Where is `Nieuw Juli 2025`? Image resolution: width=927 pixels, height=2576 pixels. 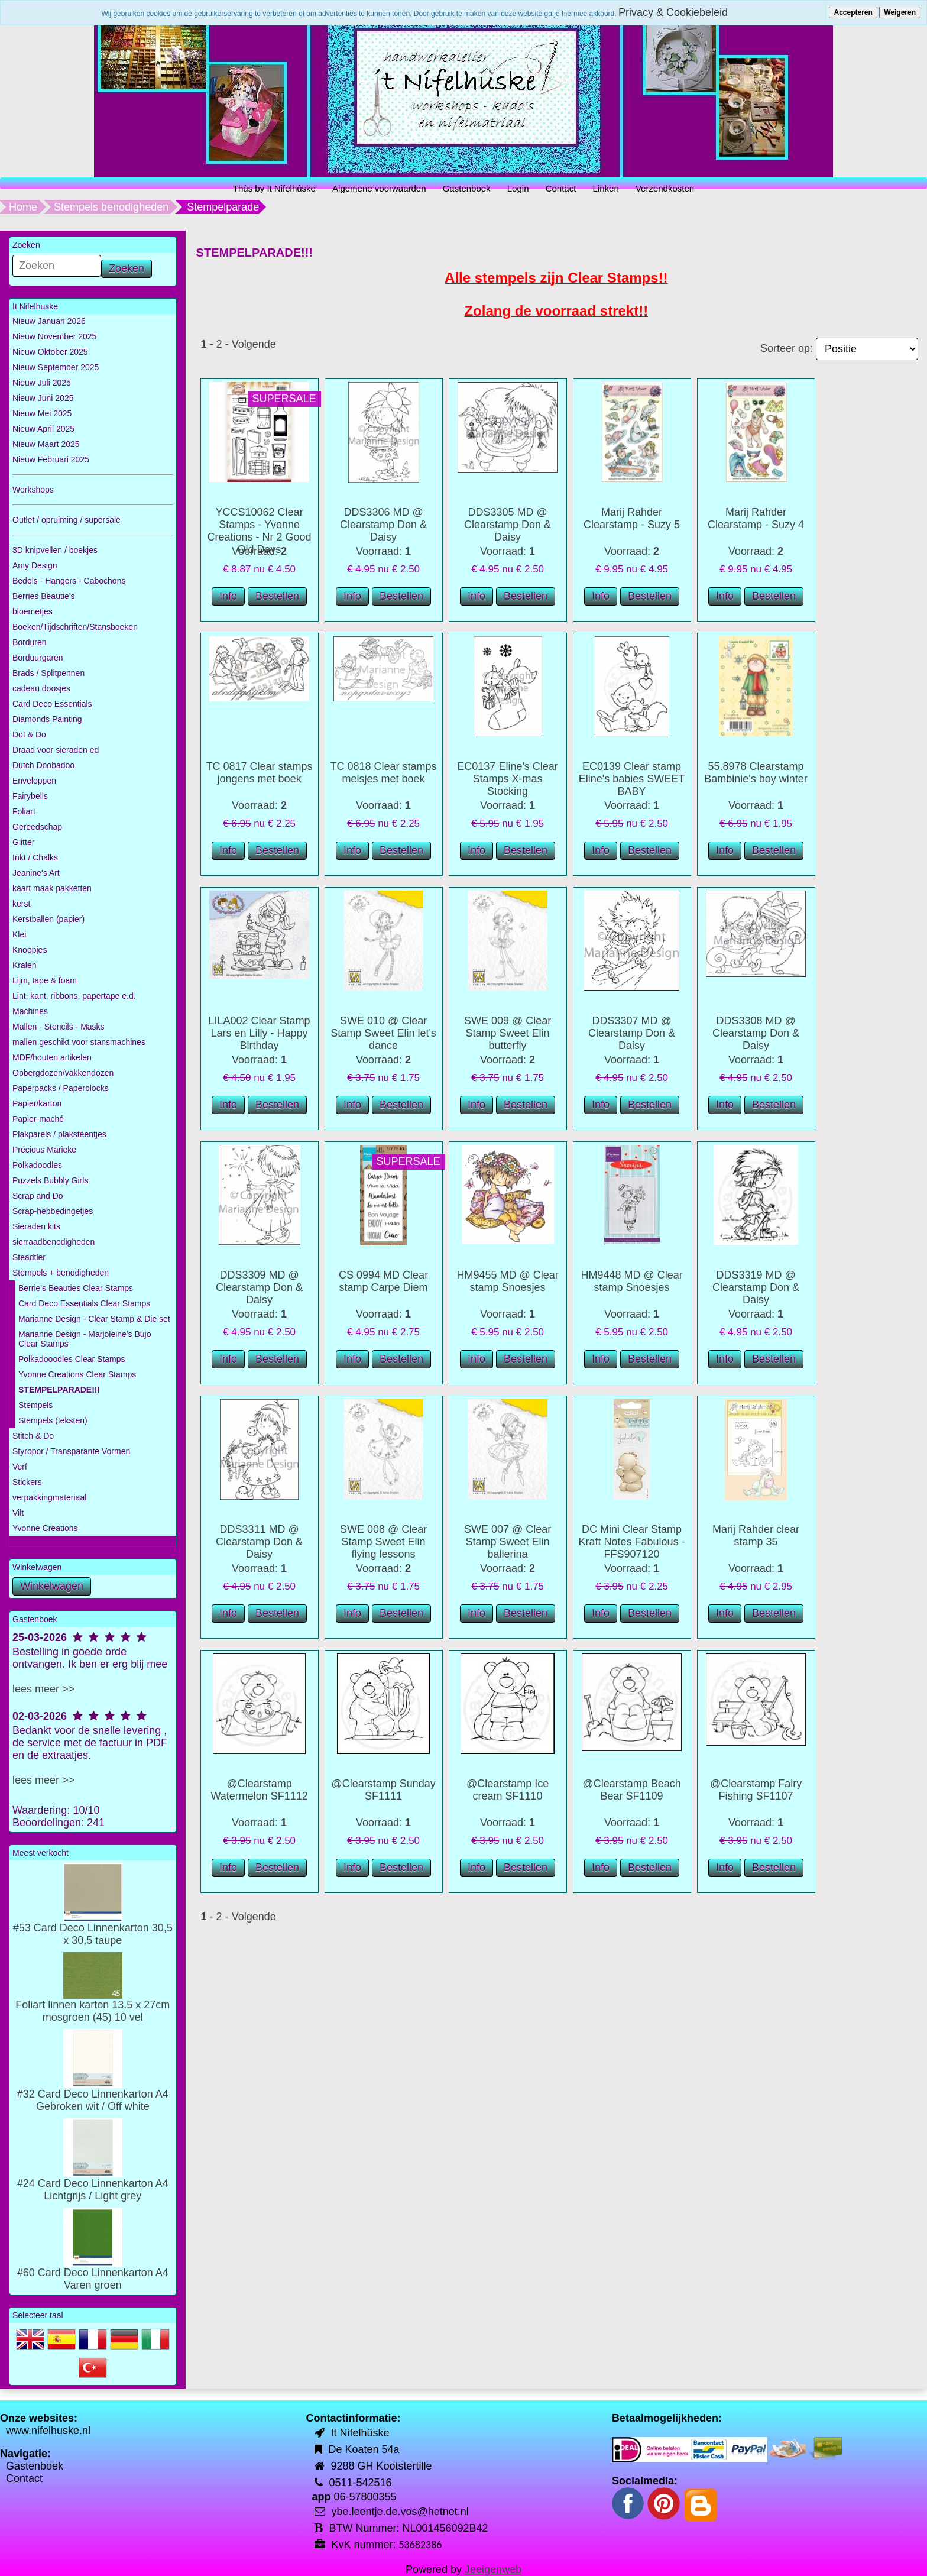
Nieuw Juli 2025 is located at coordinates (41, 382).